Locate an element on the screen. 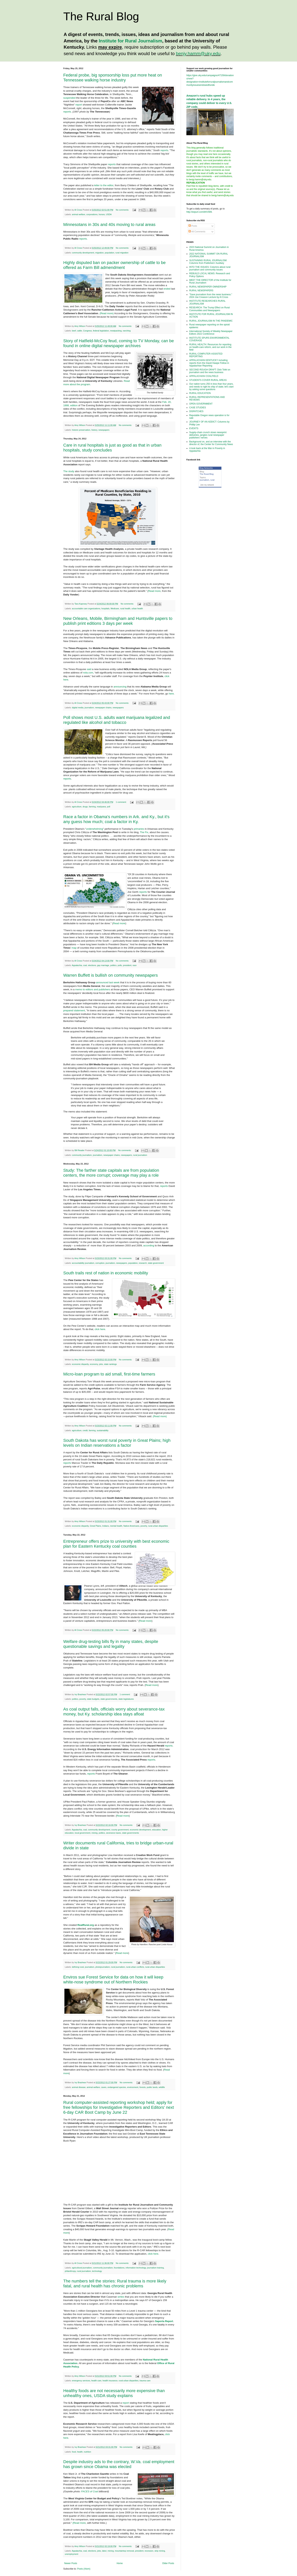  recession is located at coordinates (149, 2551).